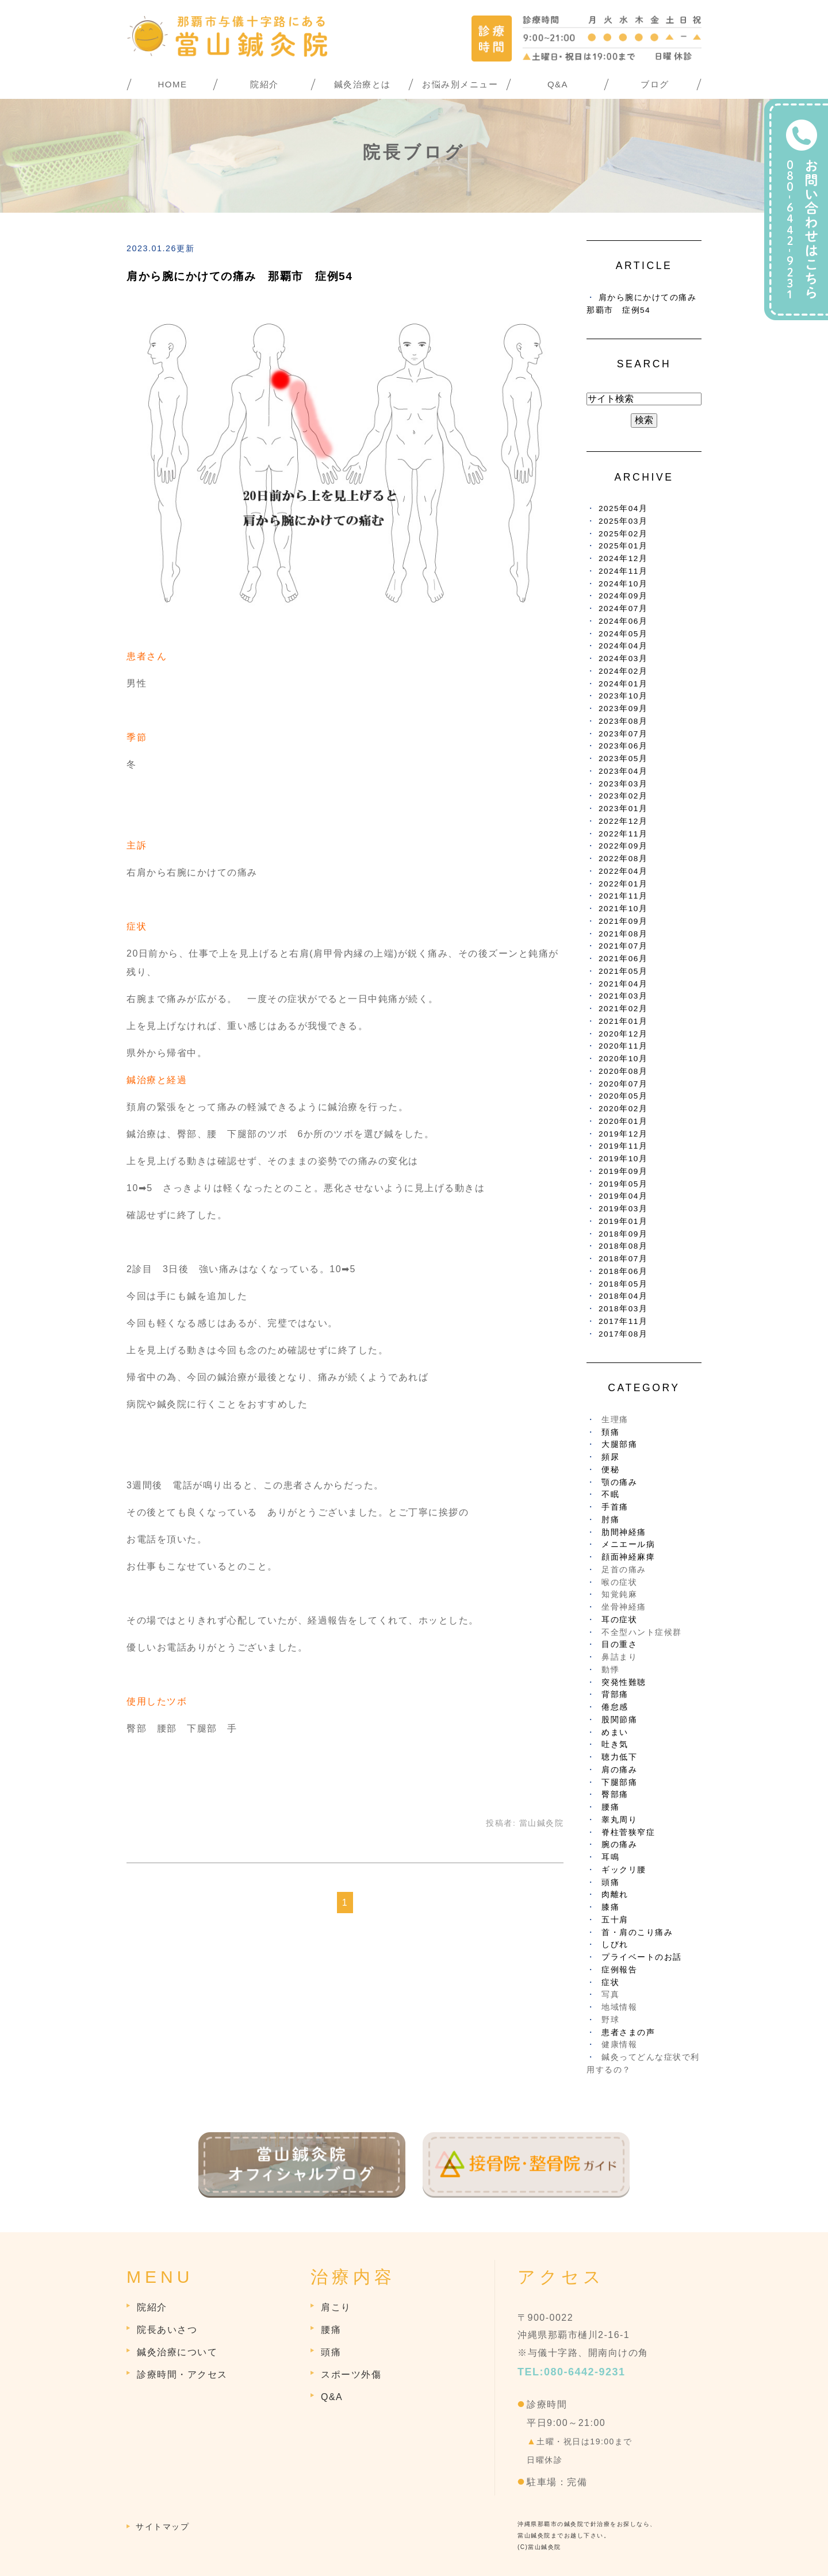 Image resolution: width=828 pixels, height=2576 pixels. What do you see at coordinates (623, 671) in the screenshot?
I see `2024年02月` at bounding box center [623, 671].